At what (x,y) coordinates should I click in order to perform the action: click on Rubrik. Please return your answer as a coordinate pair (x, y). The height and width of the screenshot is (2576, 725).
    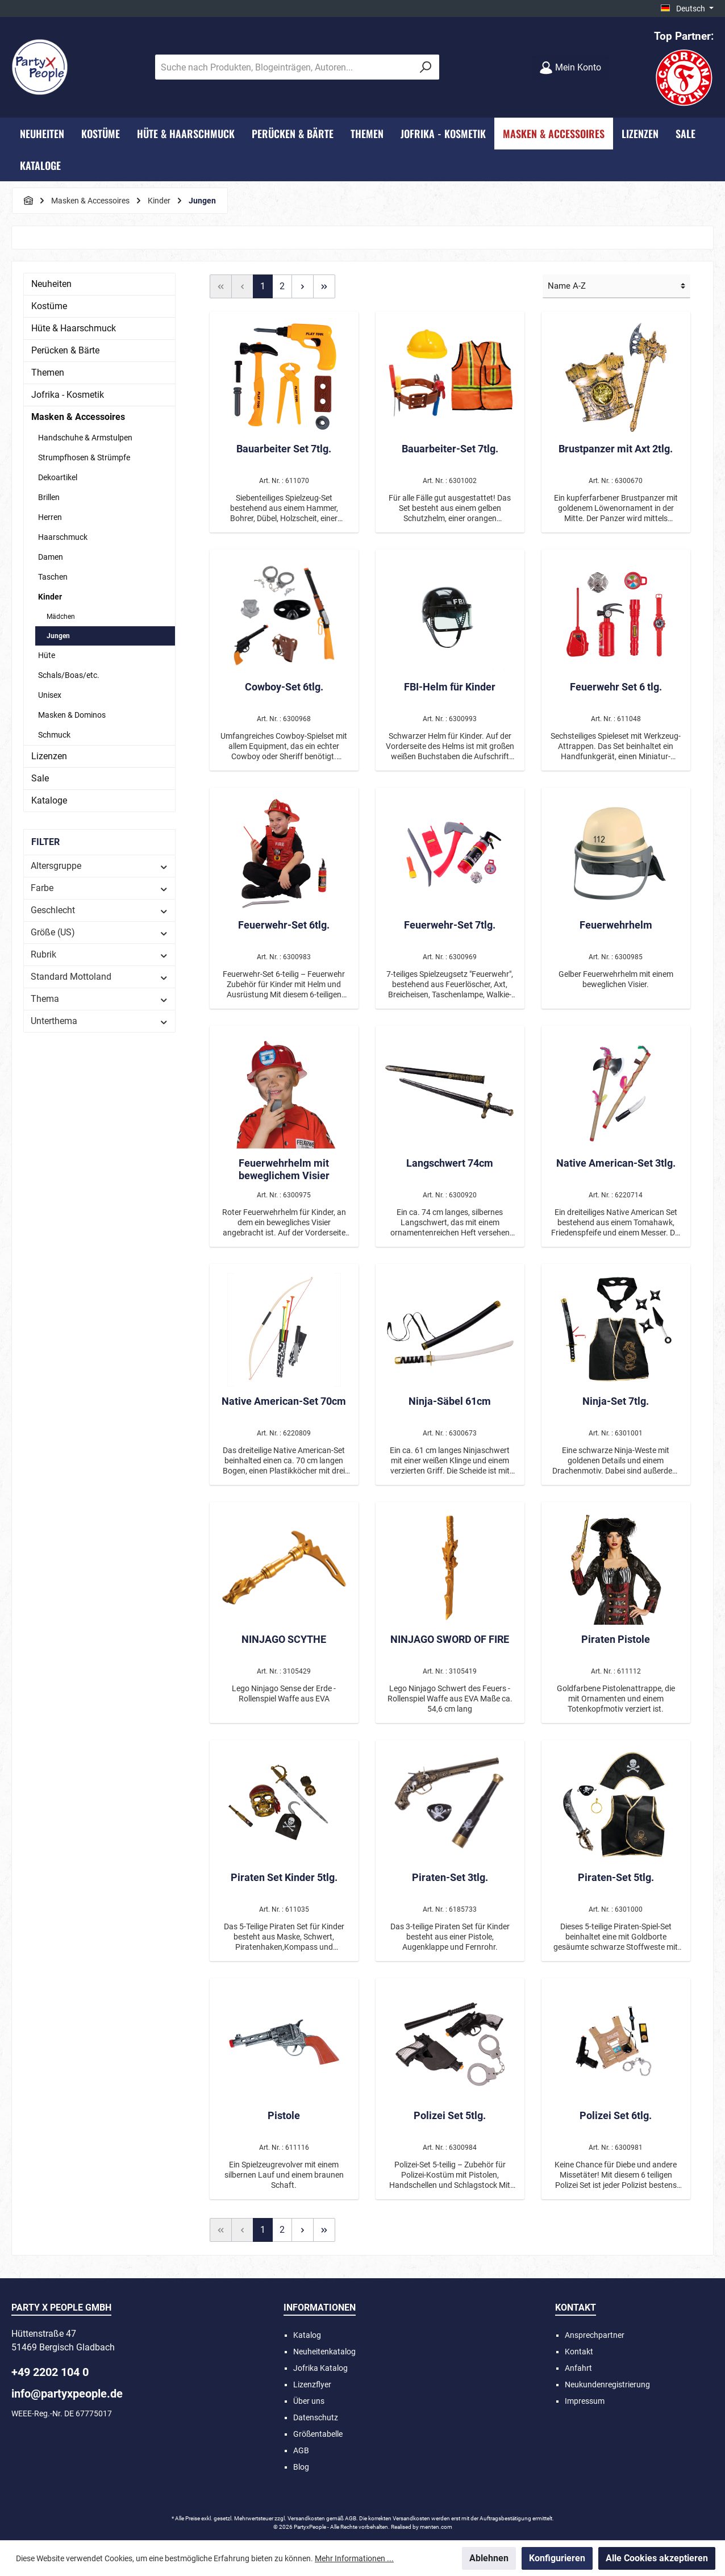
    Looking at the image, I should click on (99, 954).